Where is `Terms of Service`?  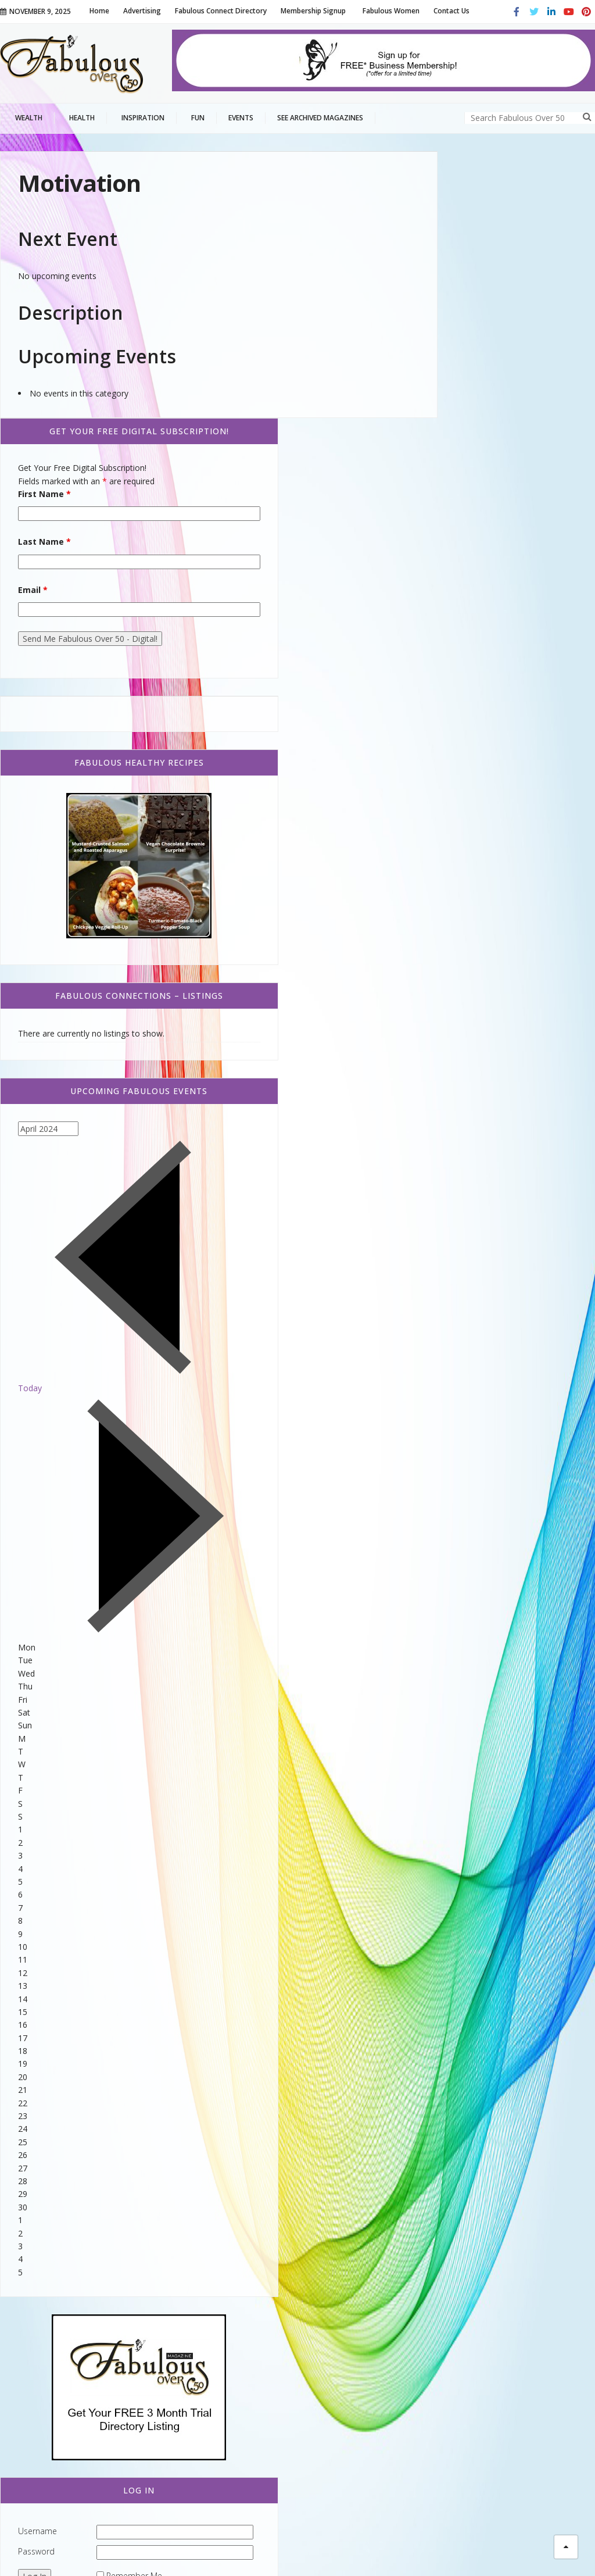
Terms of Service is located at coordinates (340, 2546).